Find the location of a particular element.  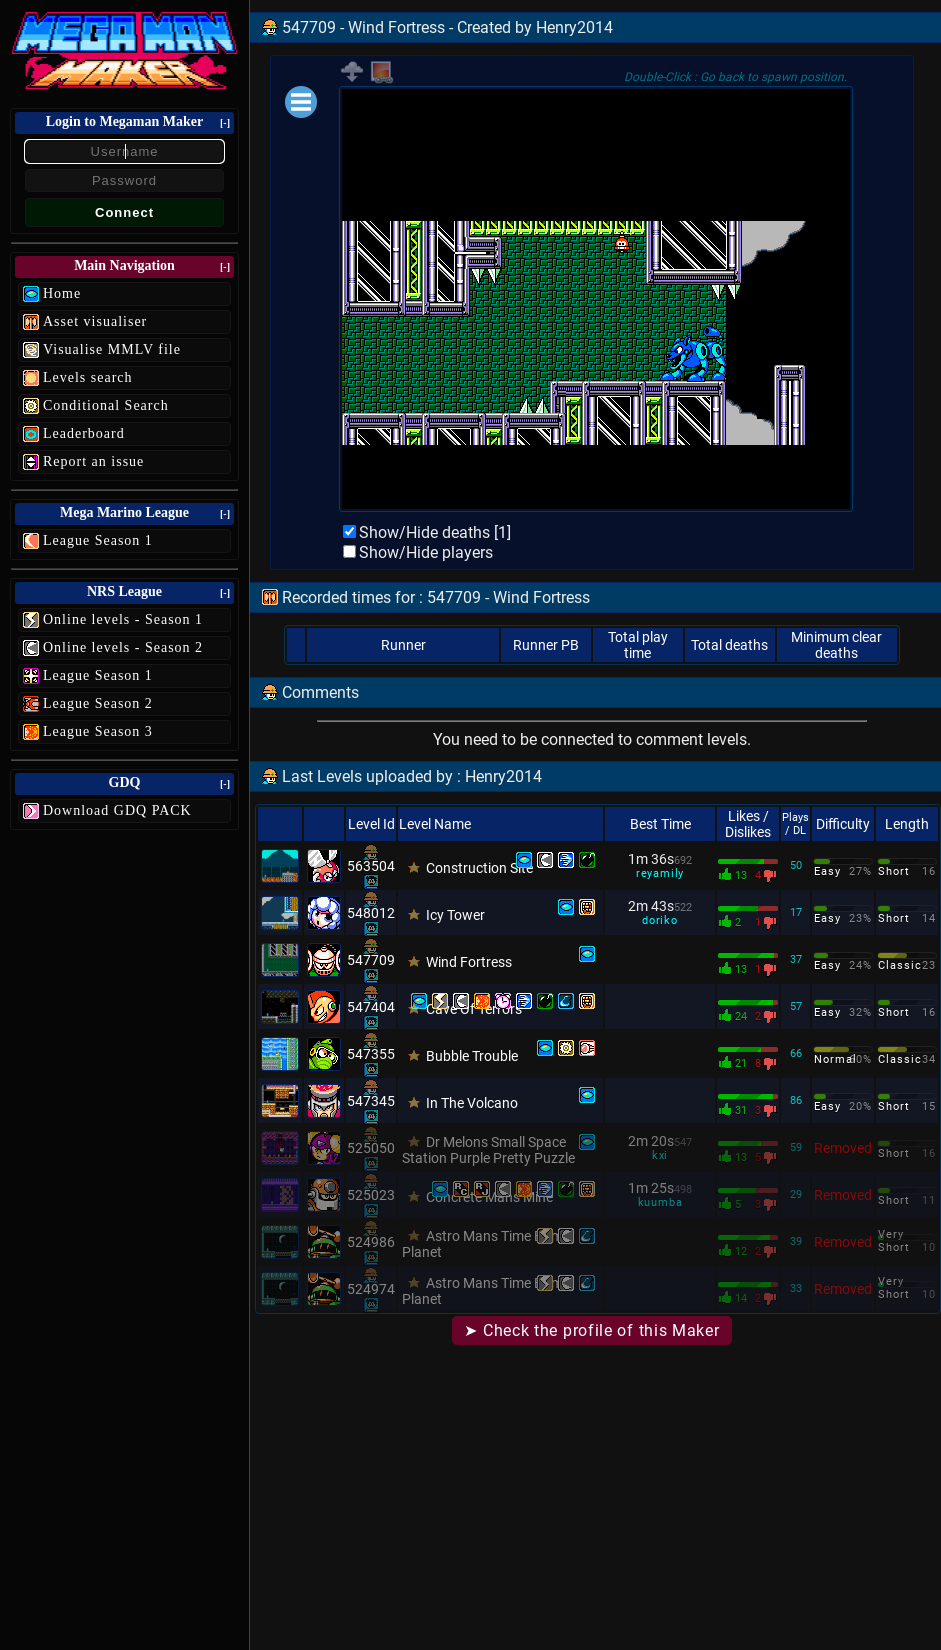

548012 is located at coordinates (371, 913).